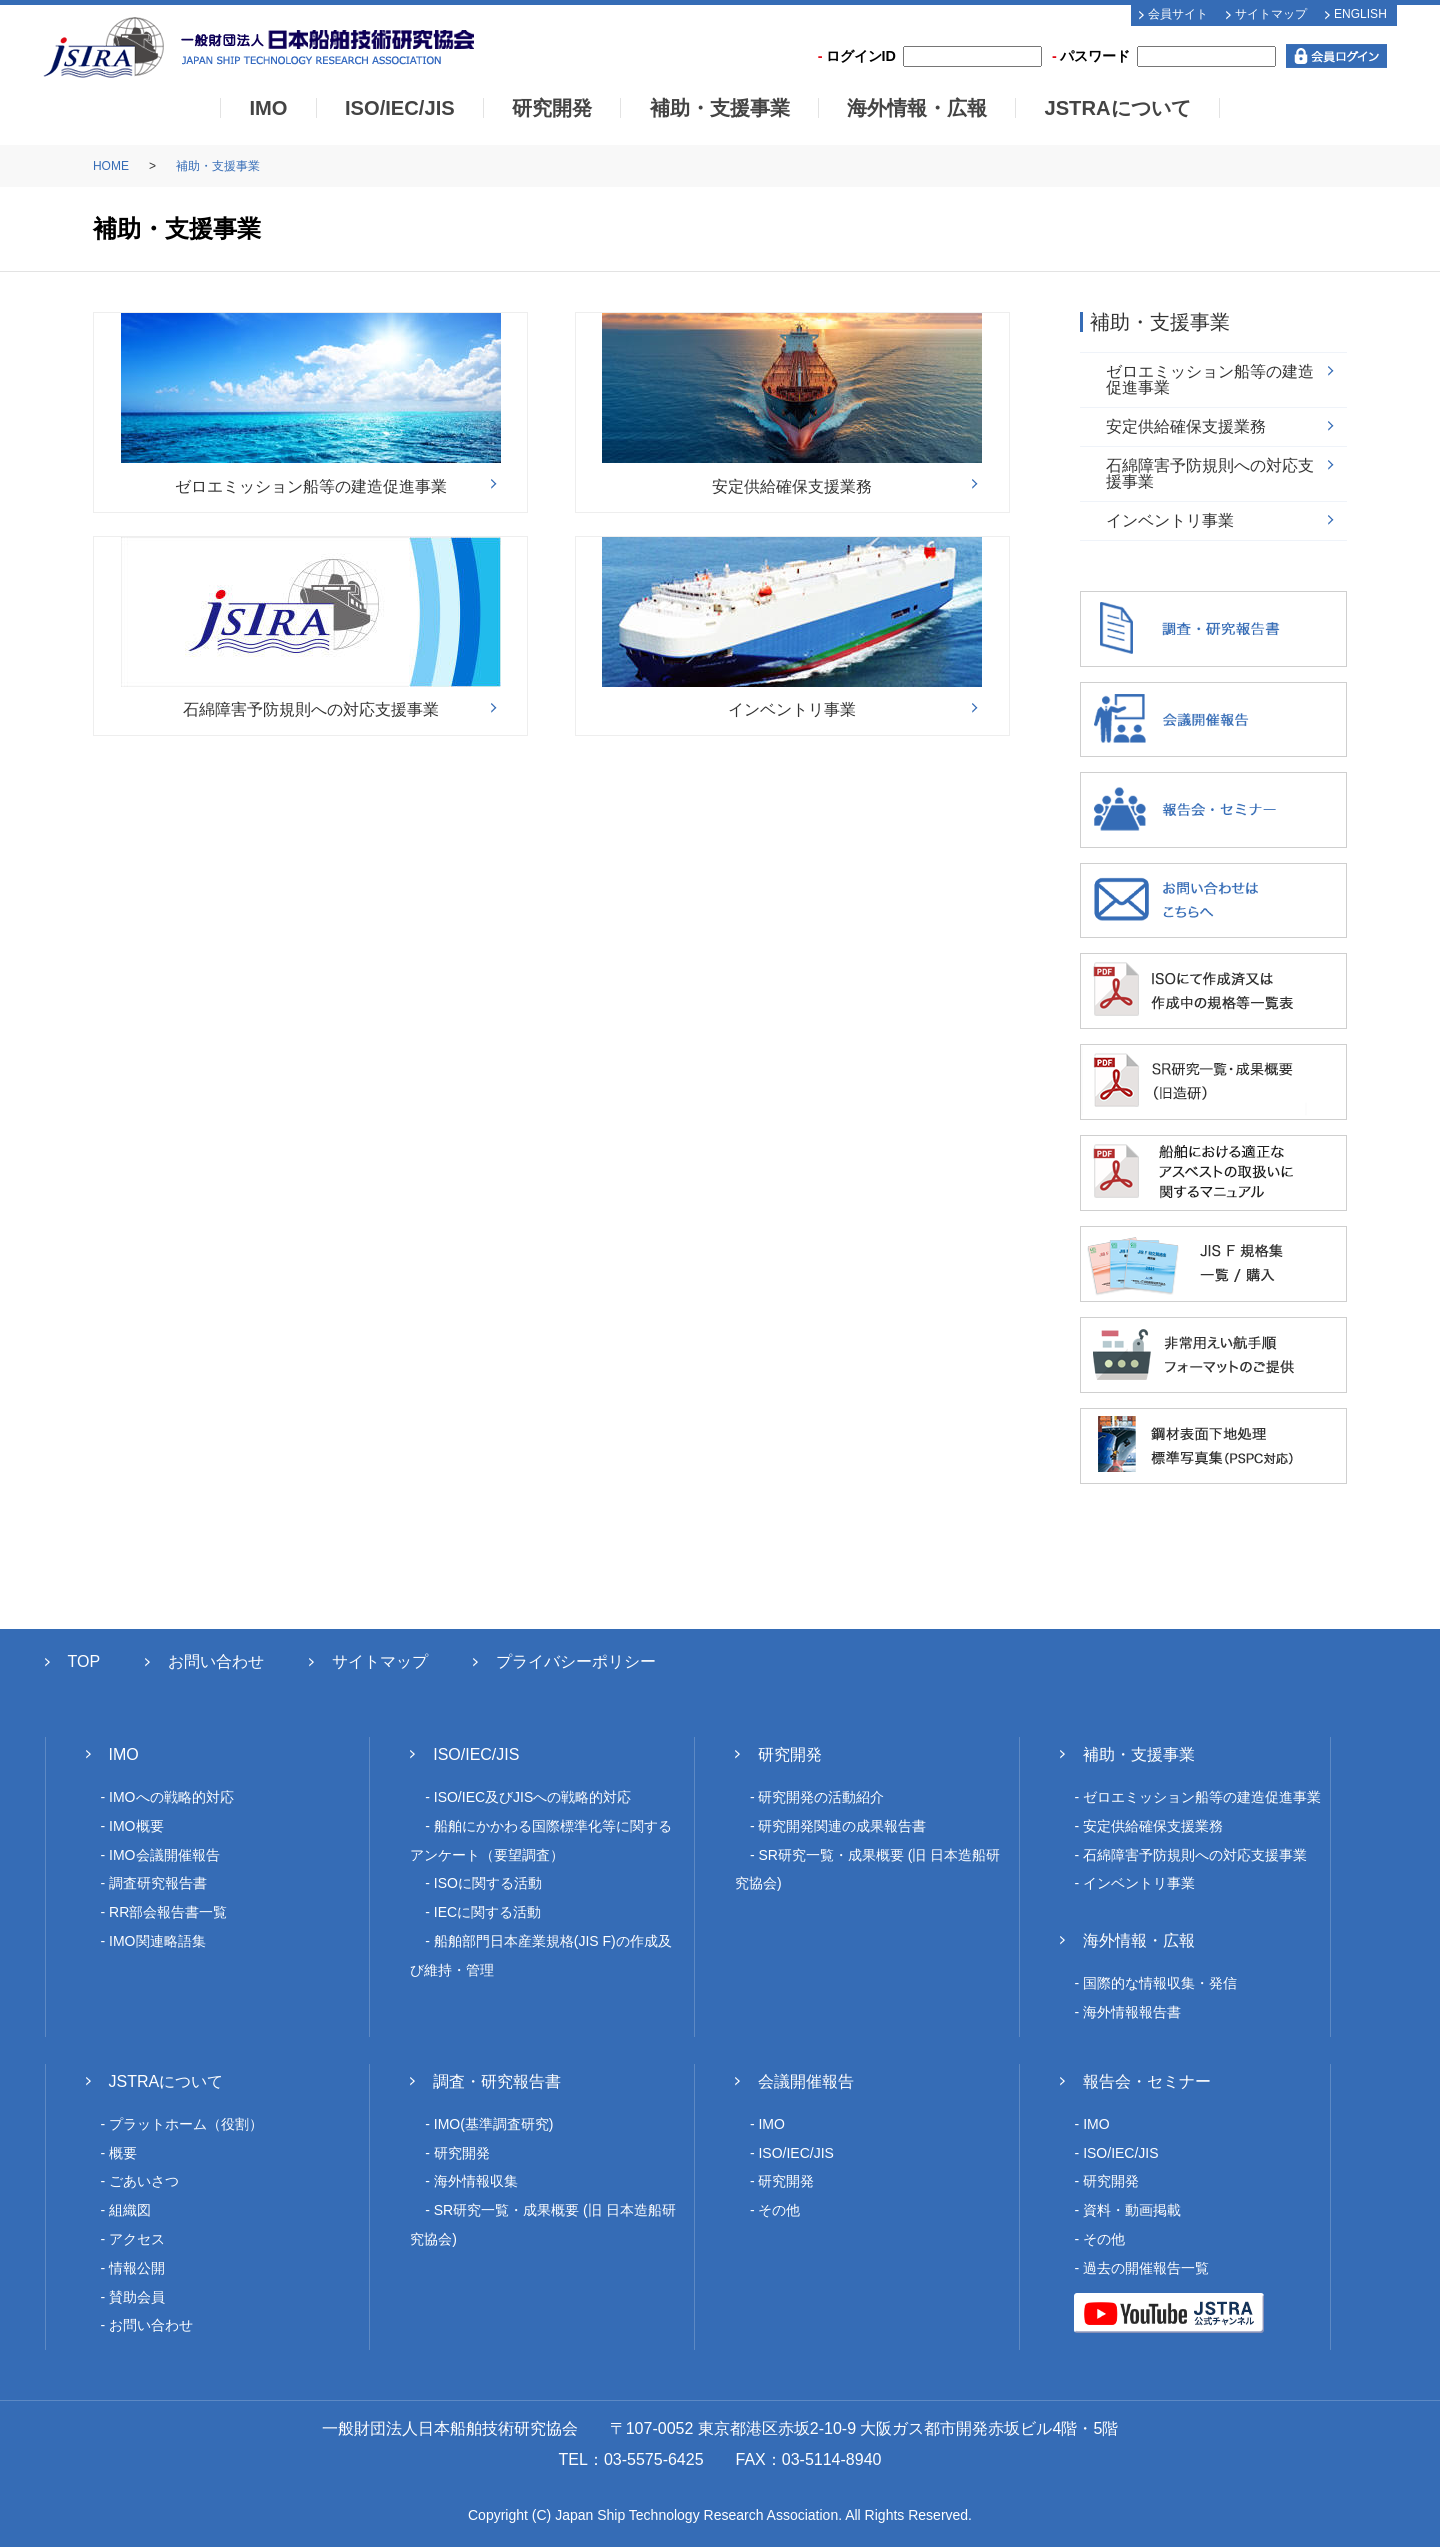 The width and height of the screenshot is (1440, 2547). What do you see at coordinates (1170, 520) in the screenshot?
I see `インベントリ事業` at bounding box center [1170, 520].